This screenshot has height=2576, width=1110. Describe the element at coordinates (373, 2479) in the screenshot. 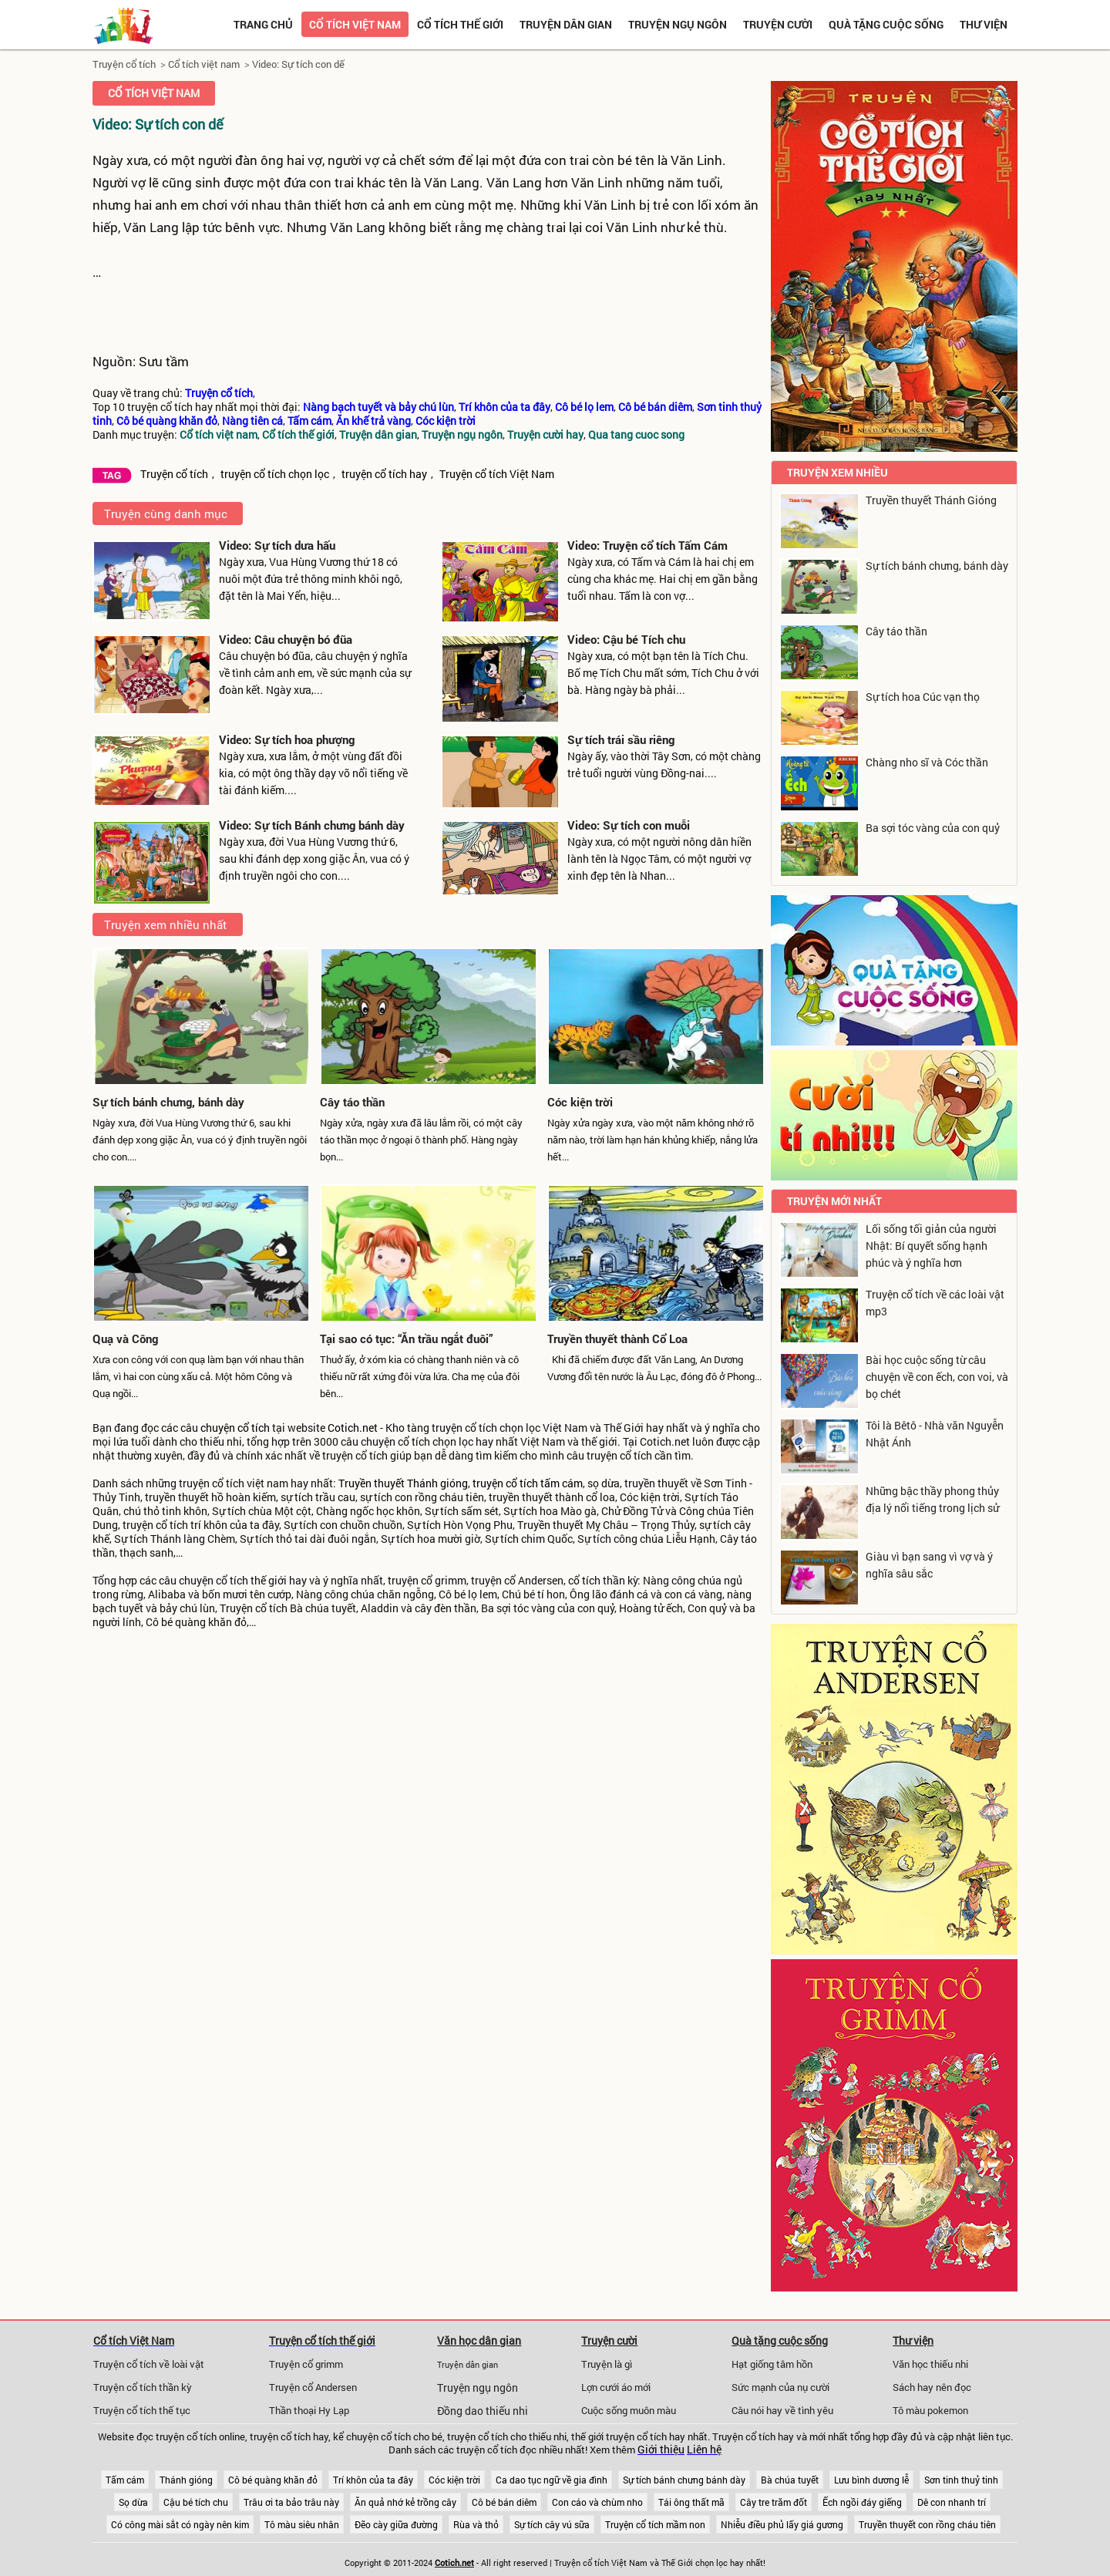

I see `Trí khôn của ta đây` at that location.